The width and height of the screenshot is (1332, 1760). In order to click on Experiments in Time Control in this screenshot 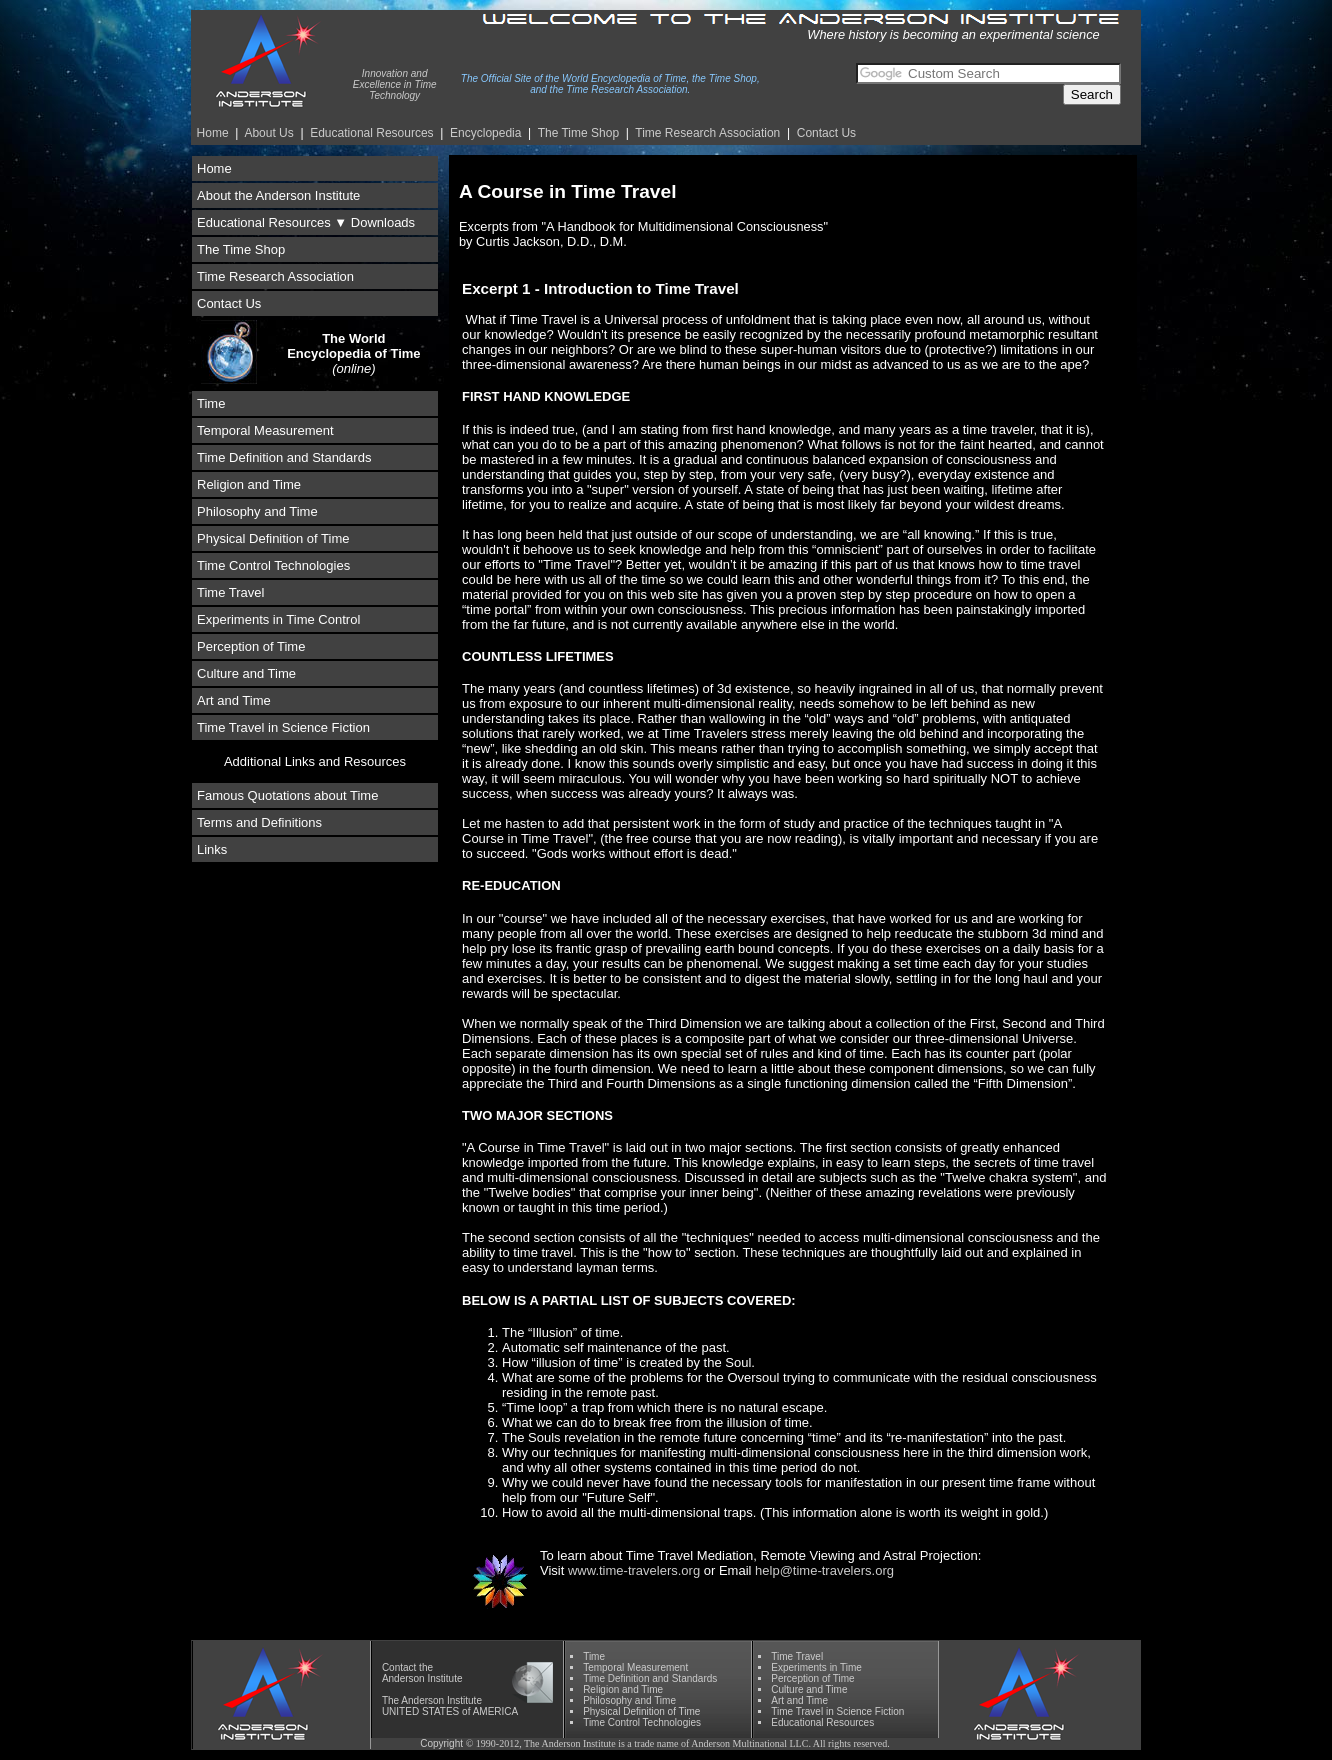, I will do `click(278, 619)`.